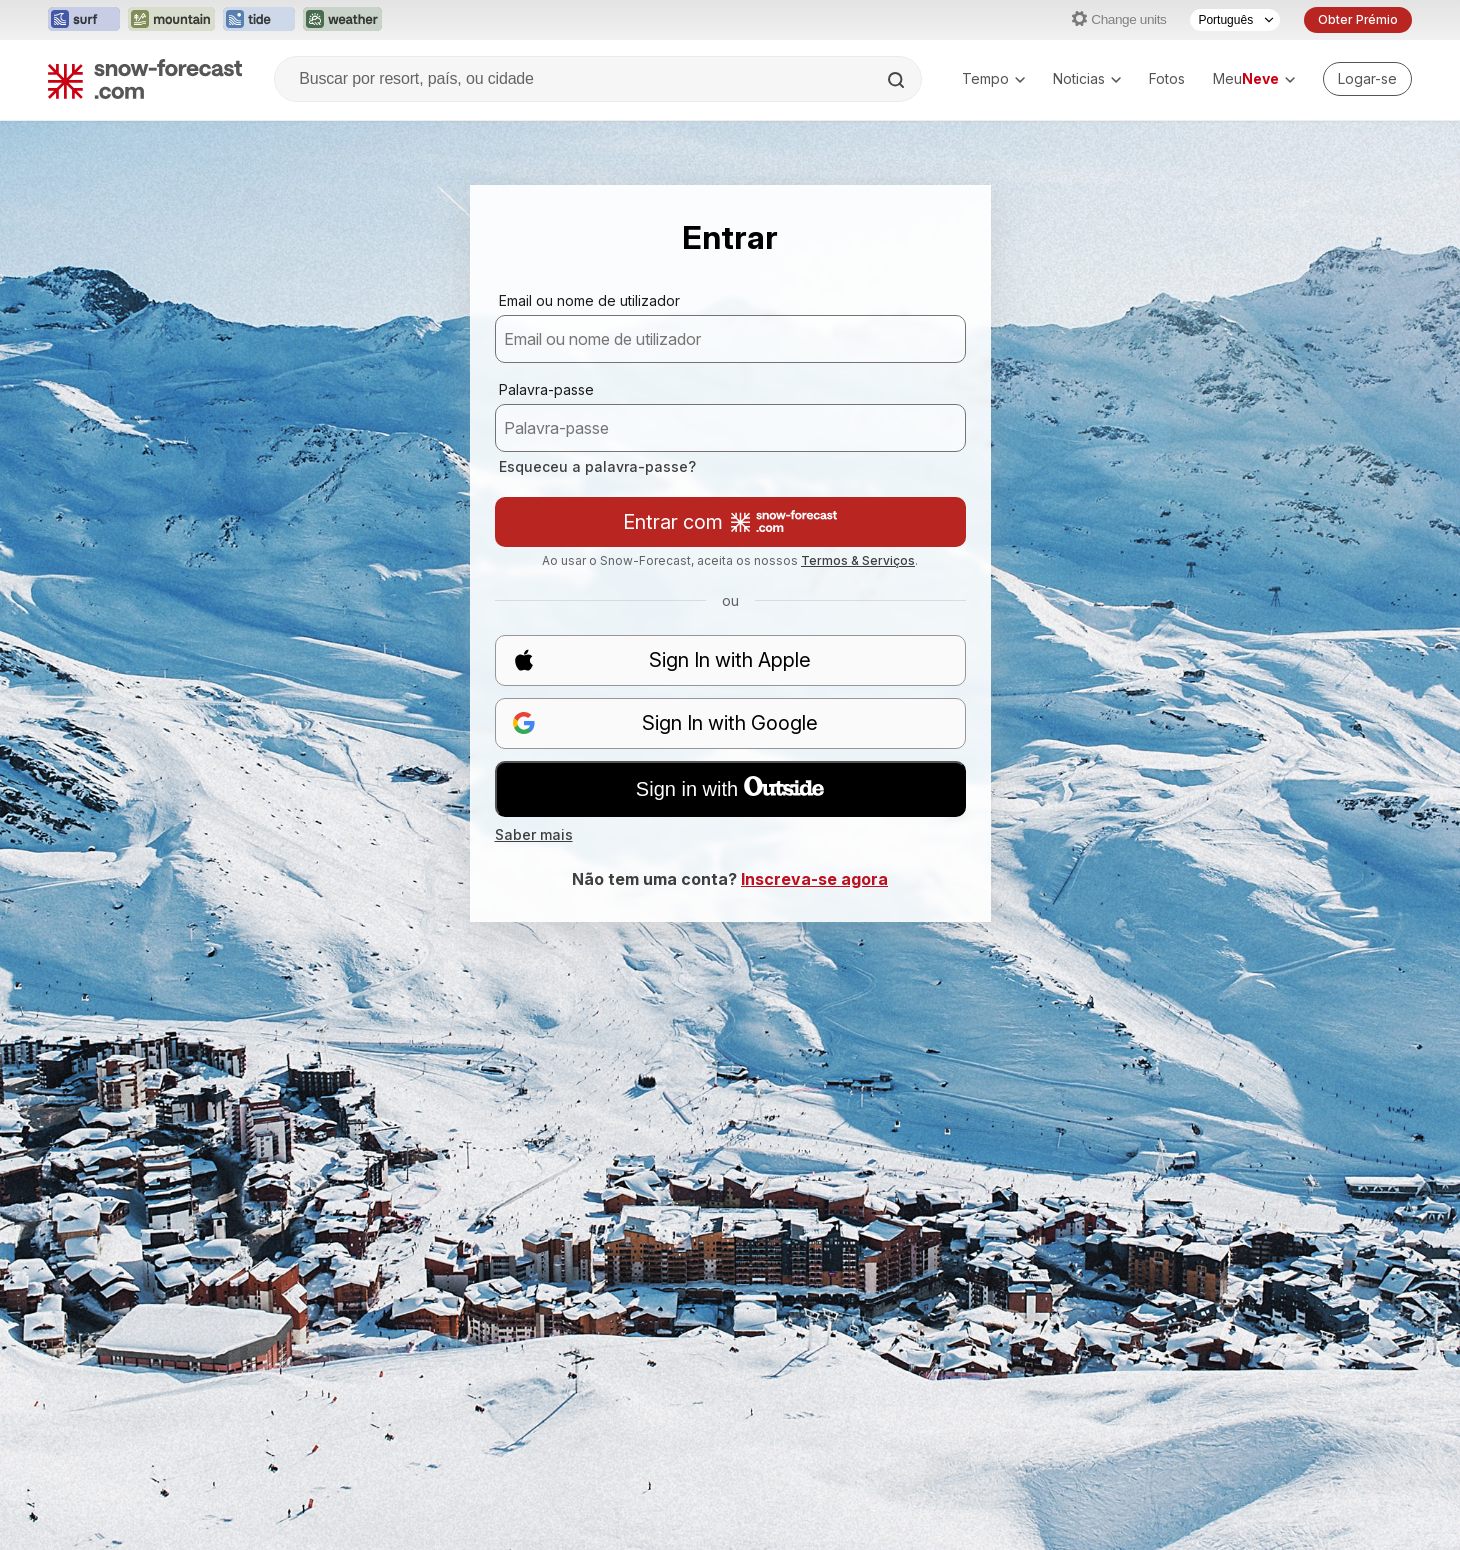  I want to click on [Abrir o site web Tide-Forecast em uma nova aba], so click(259, 20).